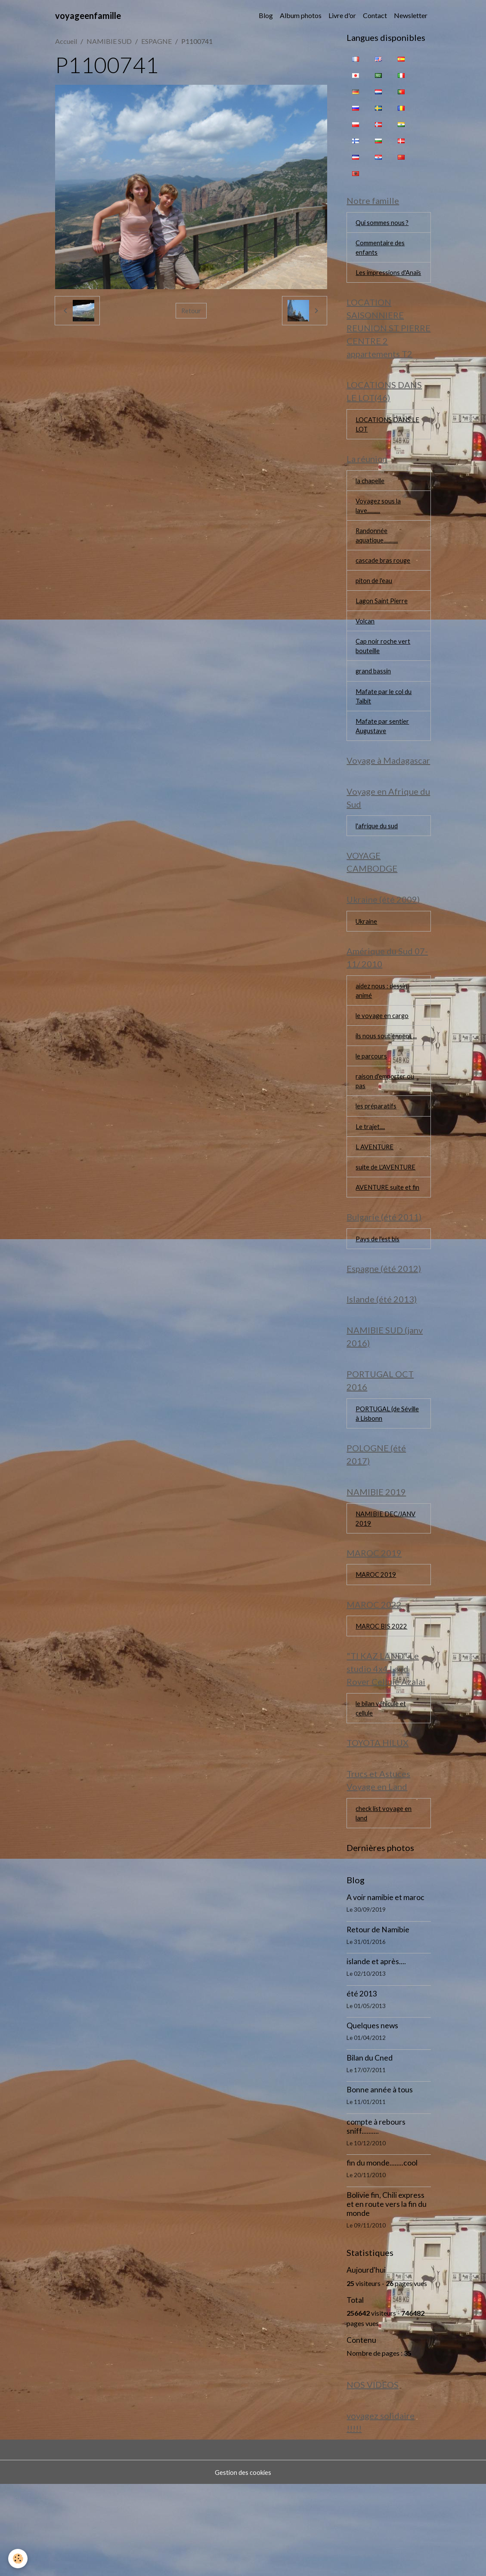 This screenshot has width=486, height=2576. What do you see at coordinates (366, 649) in the screenshot?
I see `Volcan` at bounding box center [366, 649].